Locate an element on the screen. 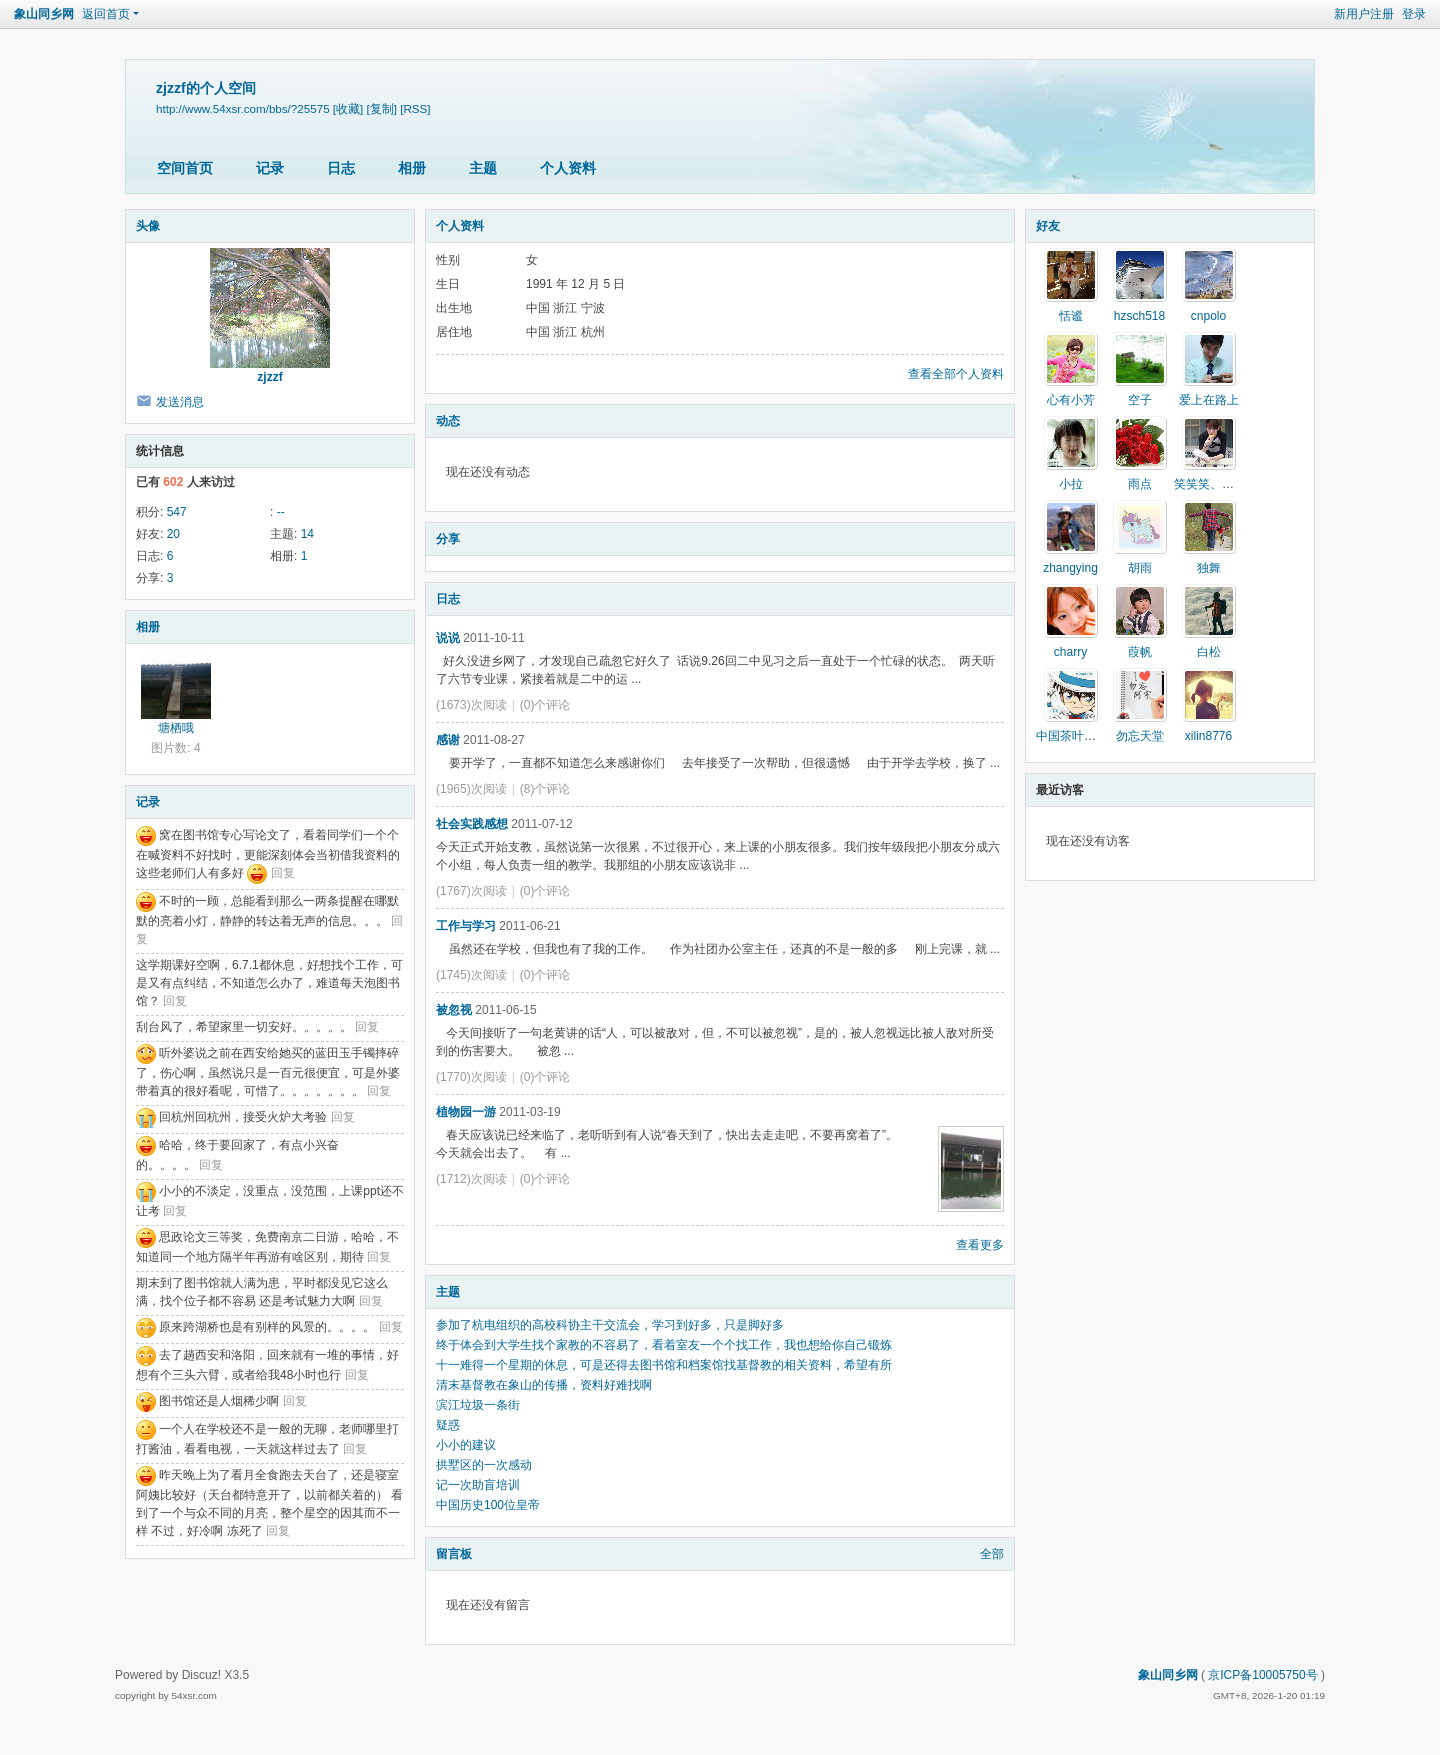 Image resolution: width=1440 pixels, height=1755 pixels. 登录 is located at coordinates (1414, 14).